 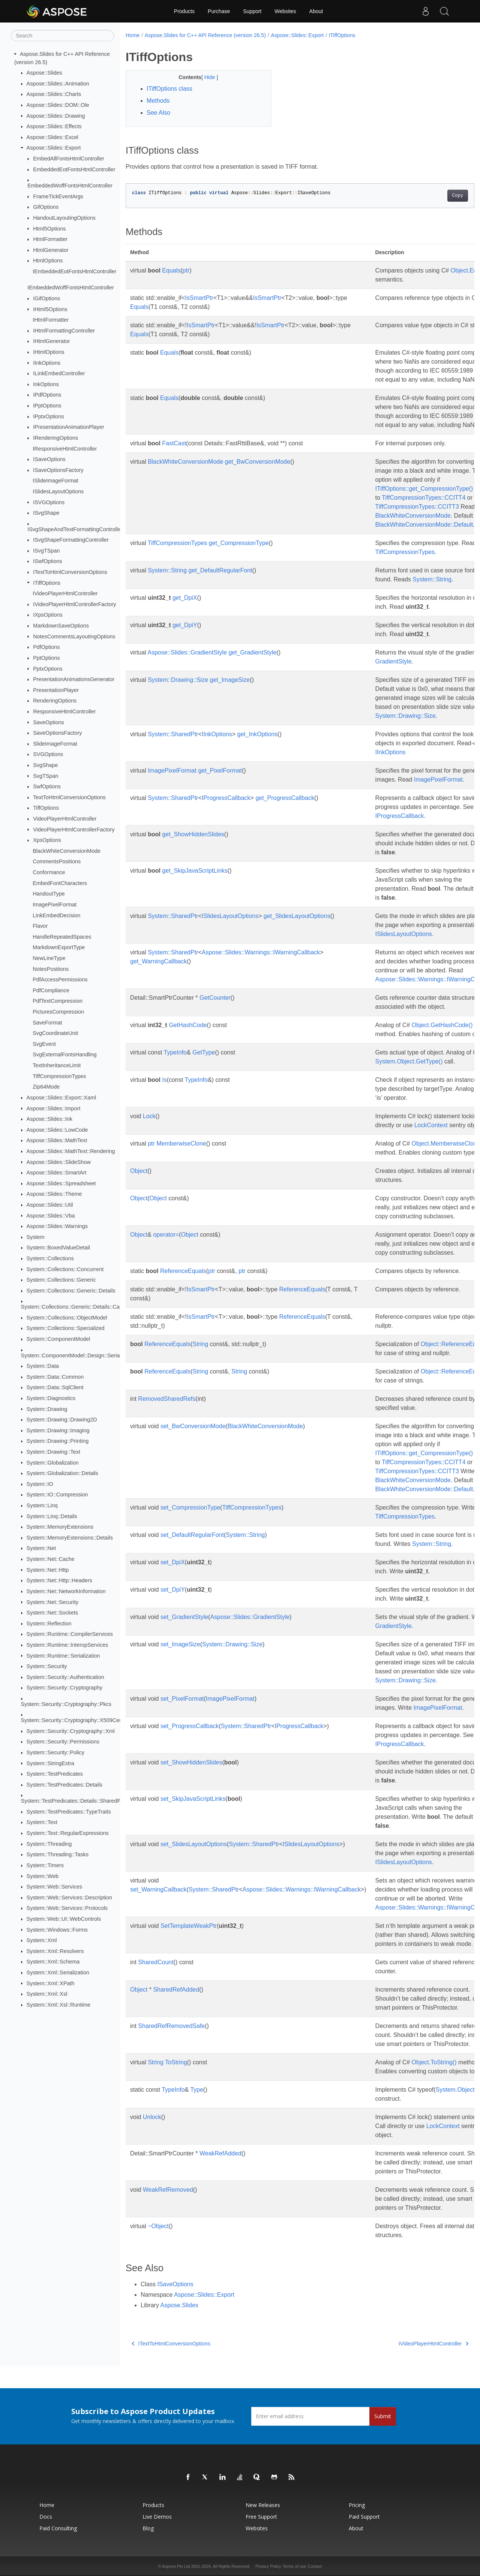 What do you see at coordinates (220, 770) in the screenshot?
I see `get_PixelFormat` at bounding box center [220, 770].